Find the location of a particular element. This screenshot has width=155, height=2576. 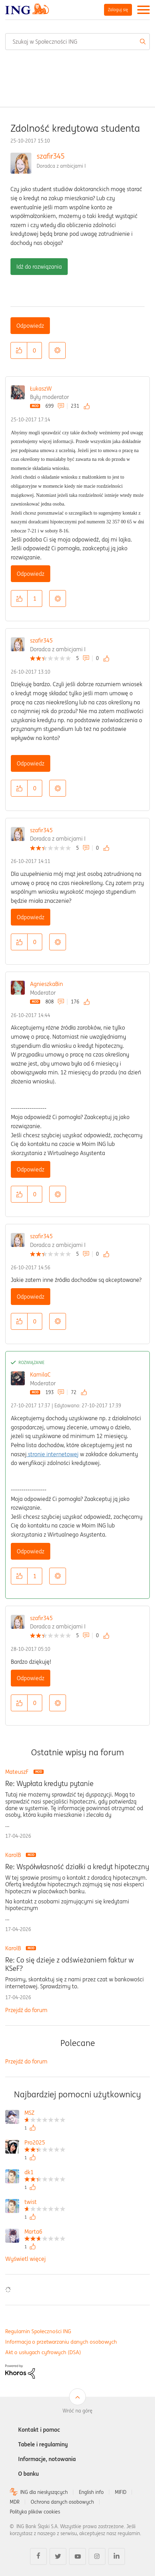

MDR is located at coordinates (15, 2502).